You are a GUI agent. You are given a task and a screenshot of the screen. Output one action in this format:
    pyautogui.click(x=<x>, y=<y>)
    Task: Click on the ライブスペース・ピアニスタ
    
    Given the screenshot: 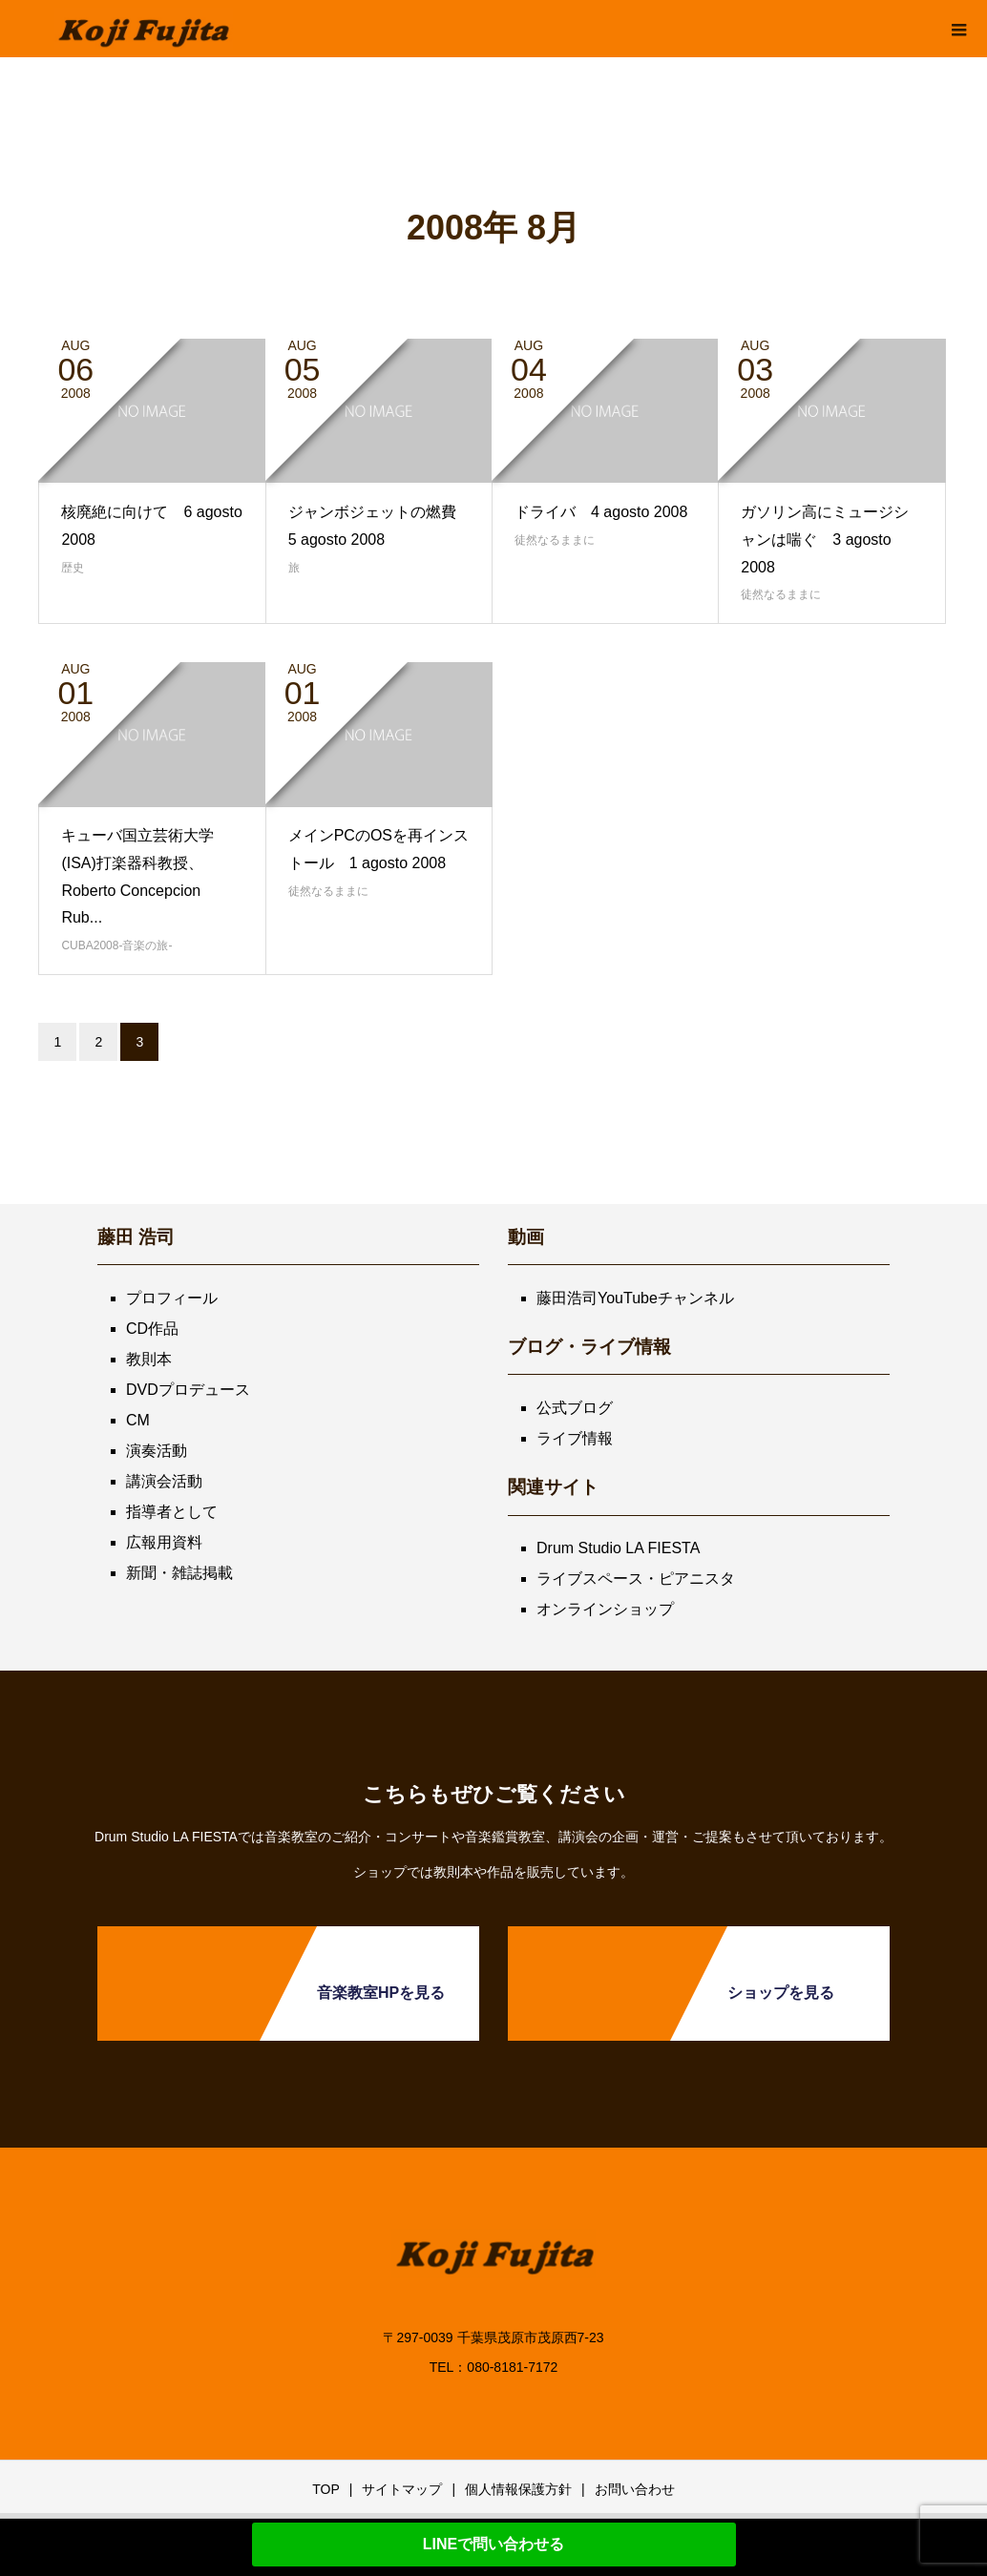 What is the action you would take?
    pyautogui.click(x=635, y=1578)
    